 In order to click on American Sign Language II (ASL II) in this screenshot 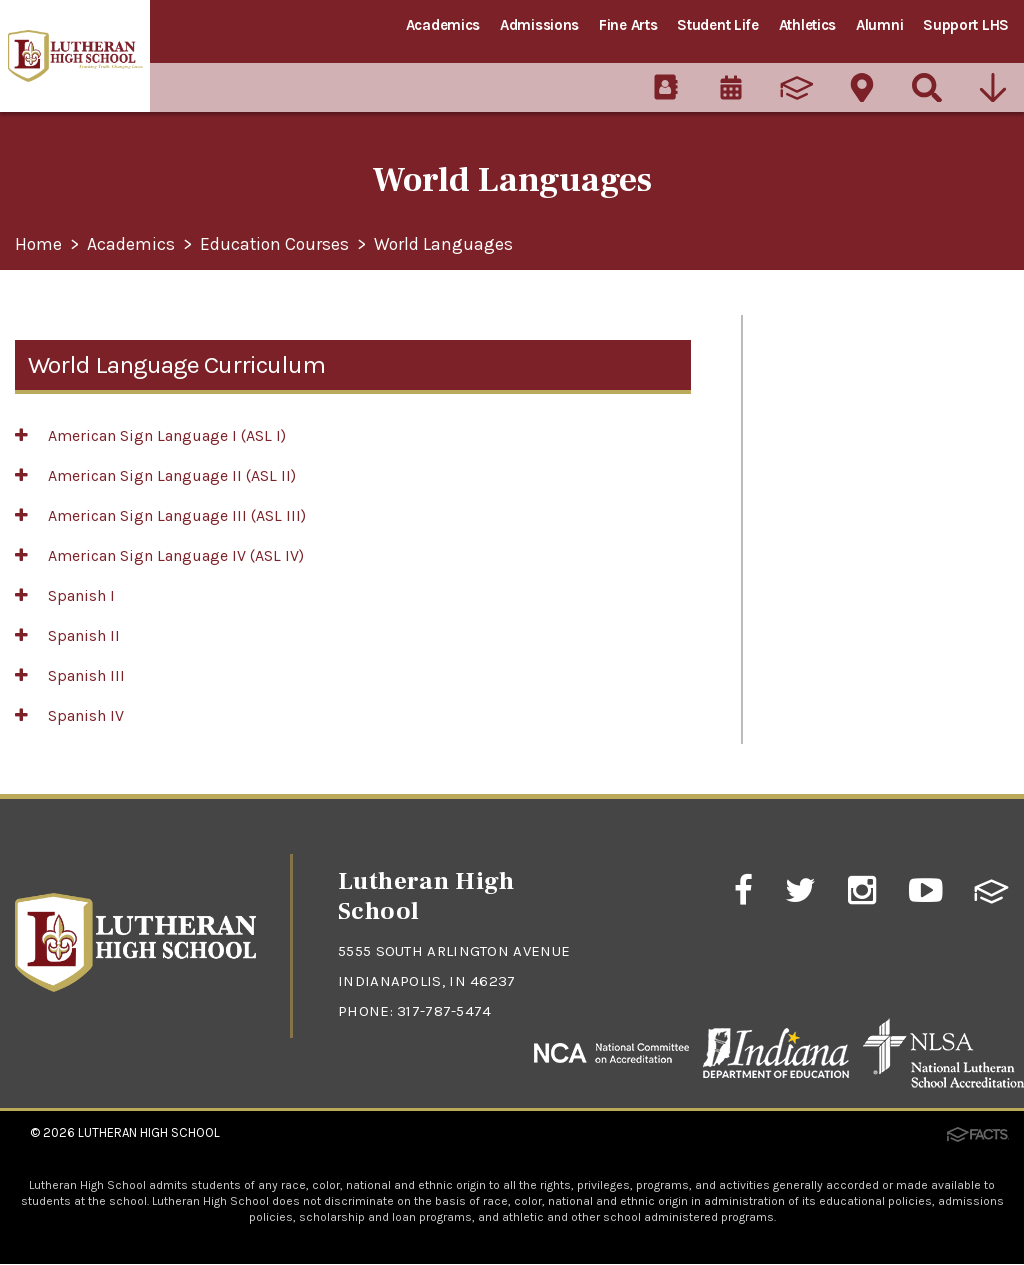, I will do `click(155, 475)`.